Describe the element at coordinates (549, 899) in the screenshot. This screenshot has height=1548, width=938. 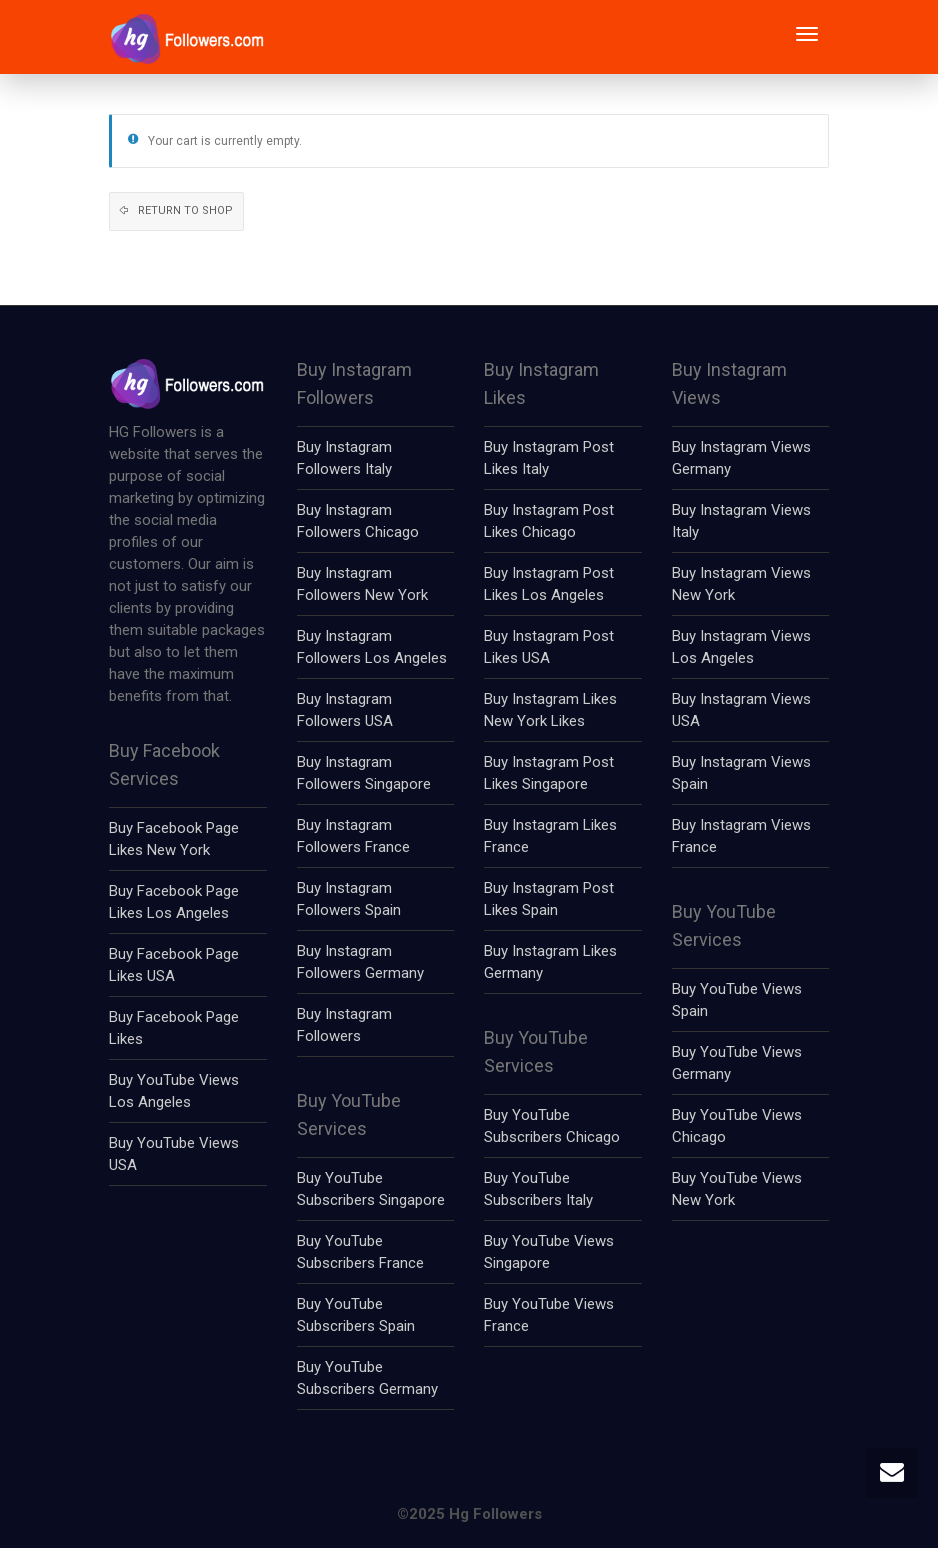
I see `Buy Instagram Post Likes Spain` at that location.